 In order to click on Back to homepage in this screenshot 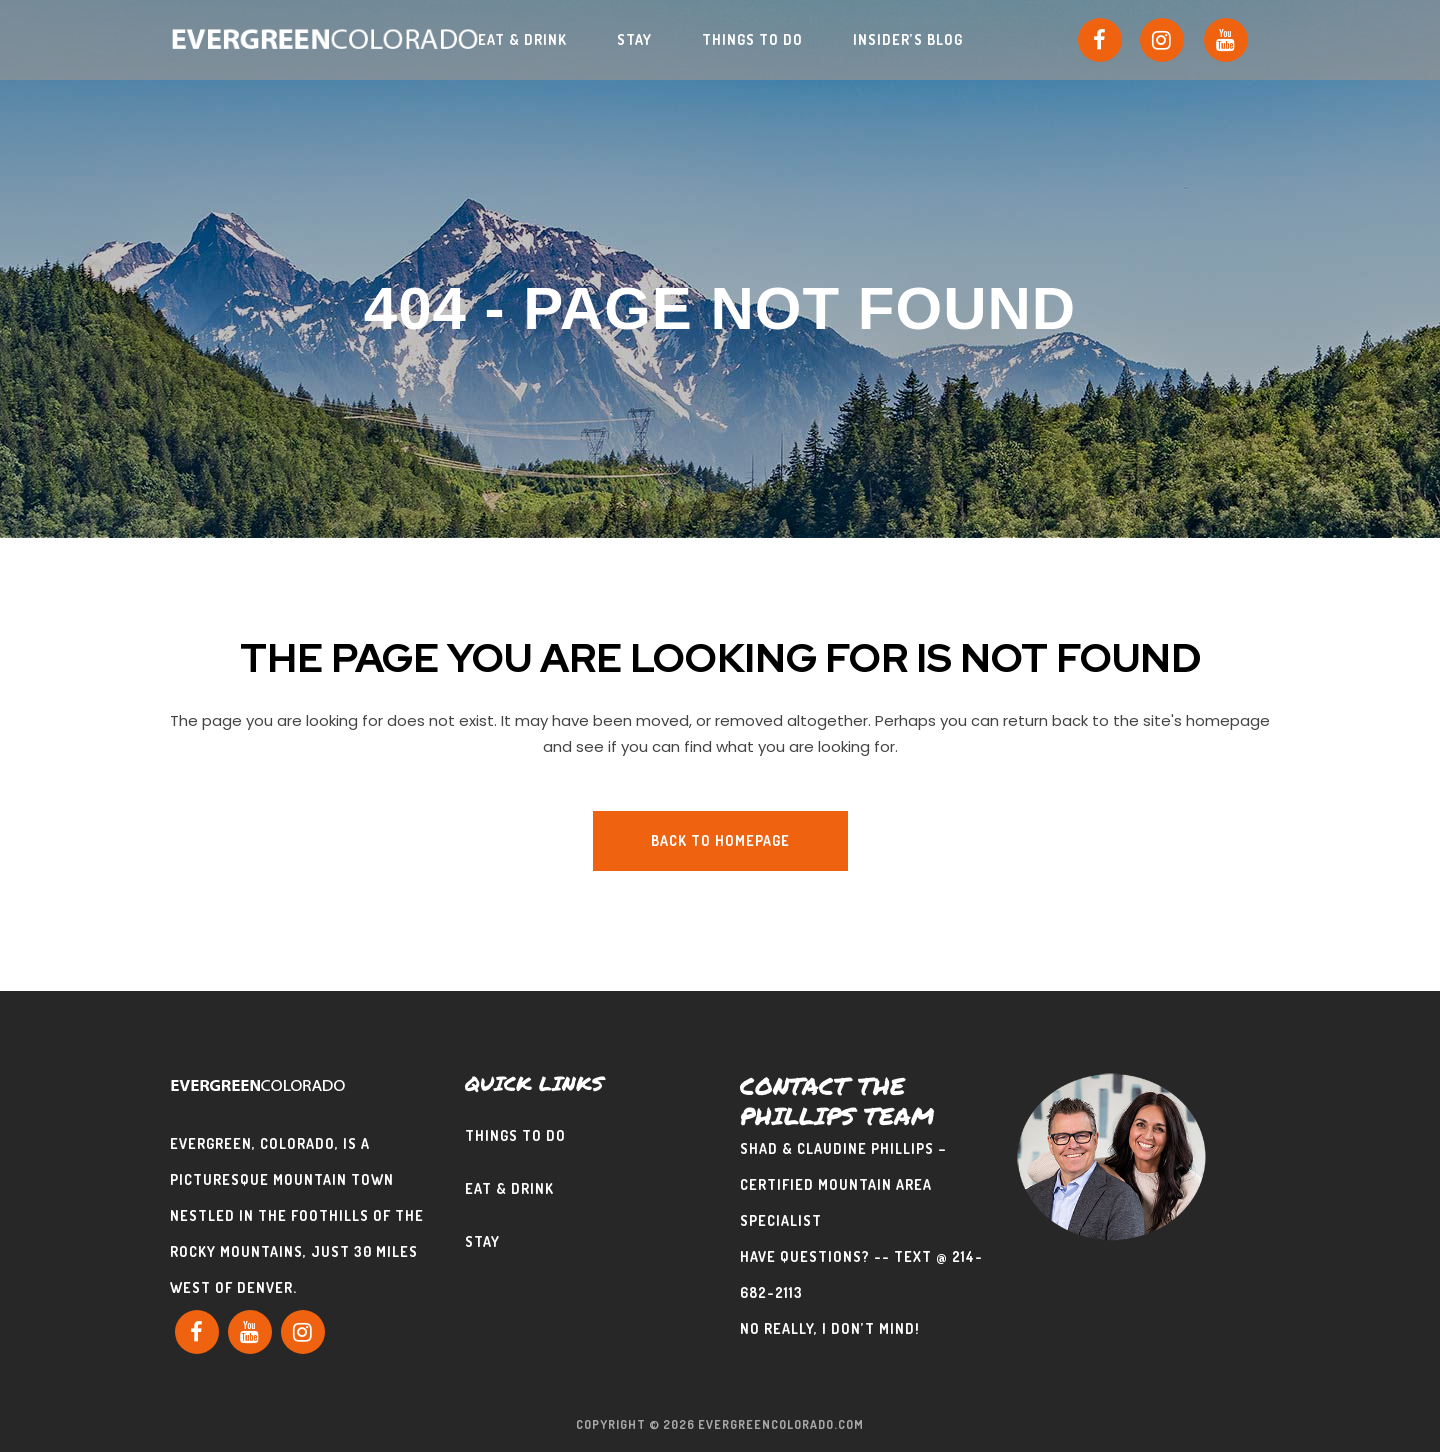, I will do `click(720, 840)`.